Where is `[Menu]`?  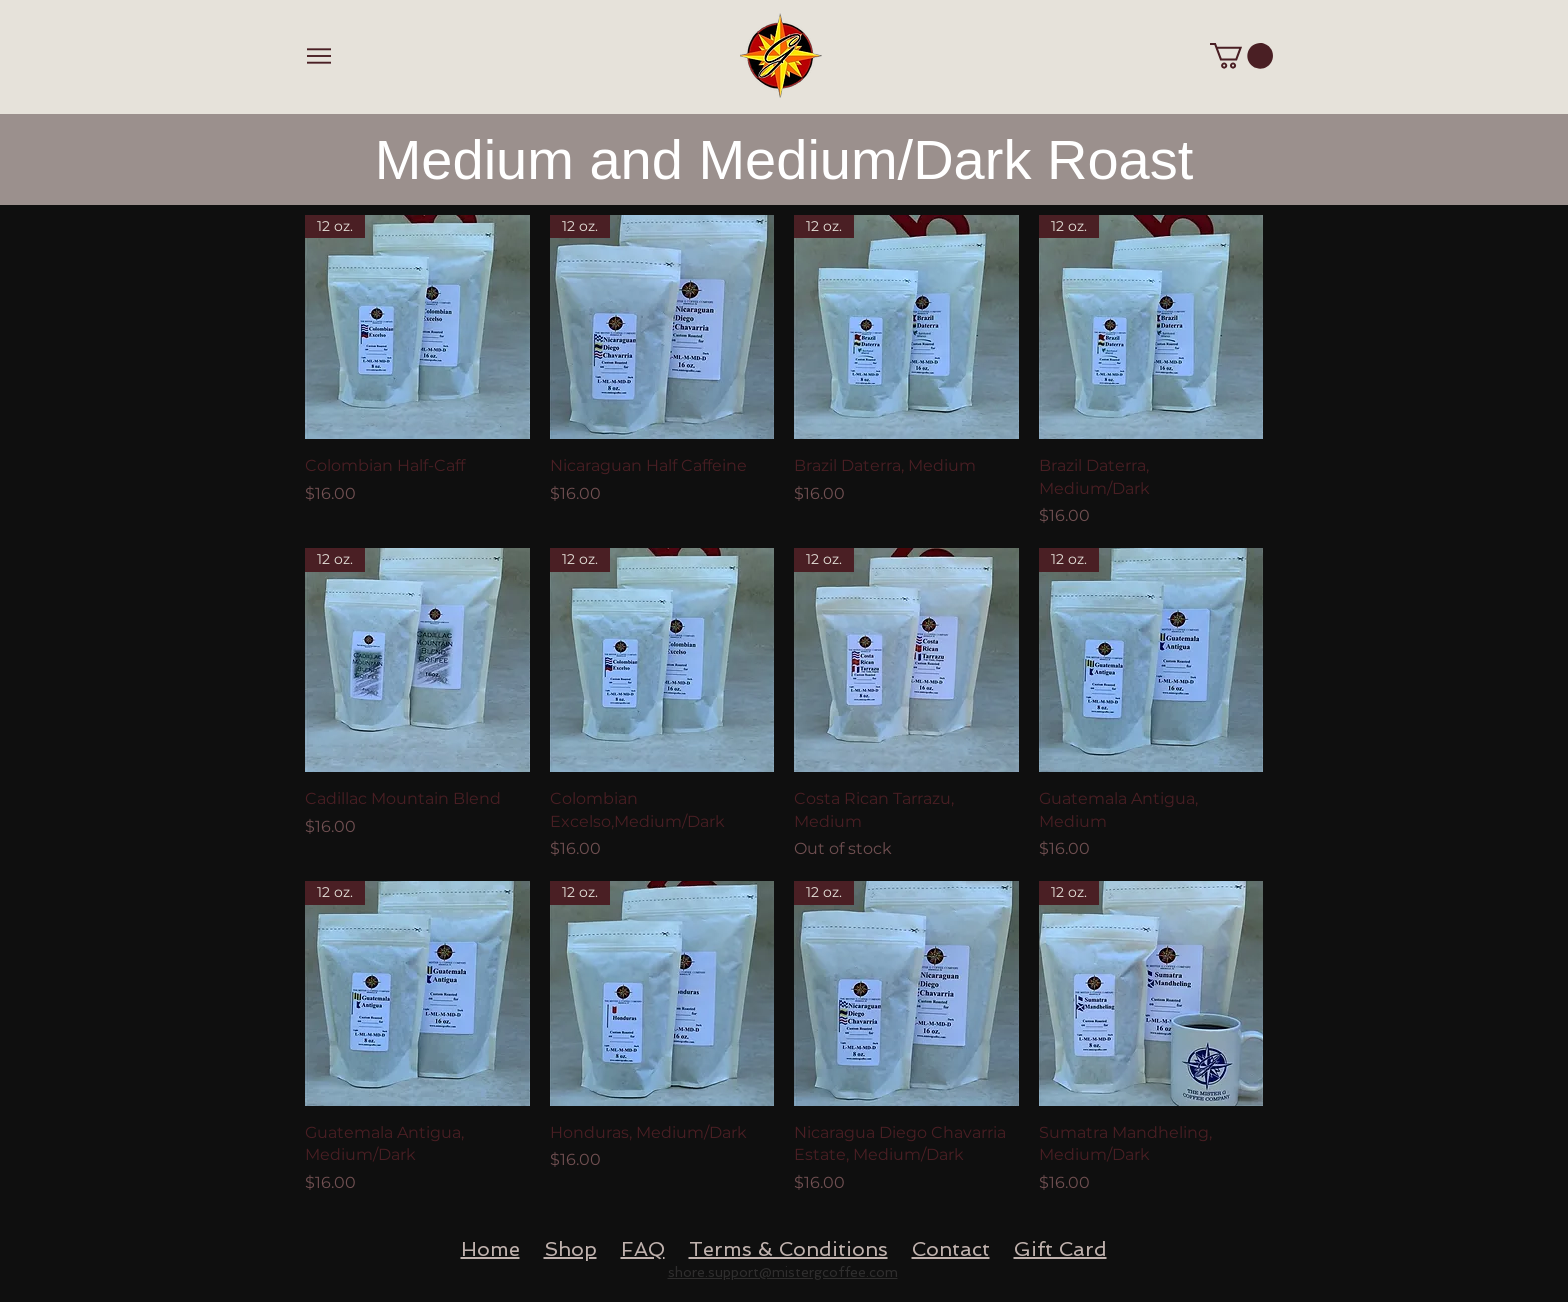 [Menu] is located at coordinates (318, 55).